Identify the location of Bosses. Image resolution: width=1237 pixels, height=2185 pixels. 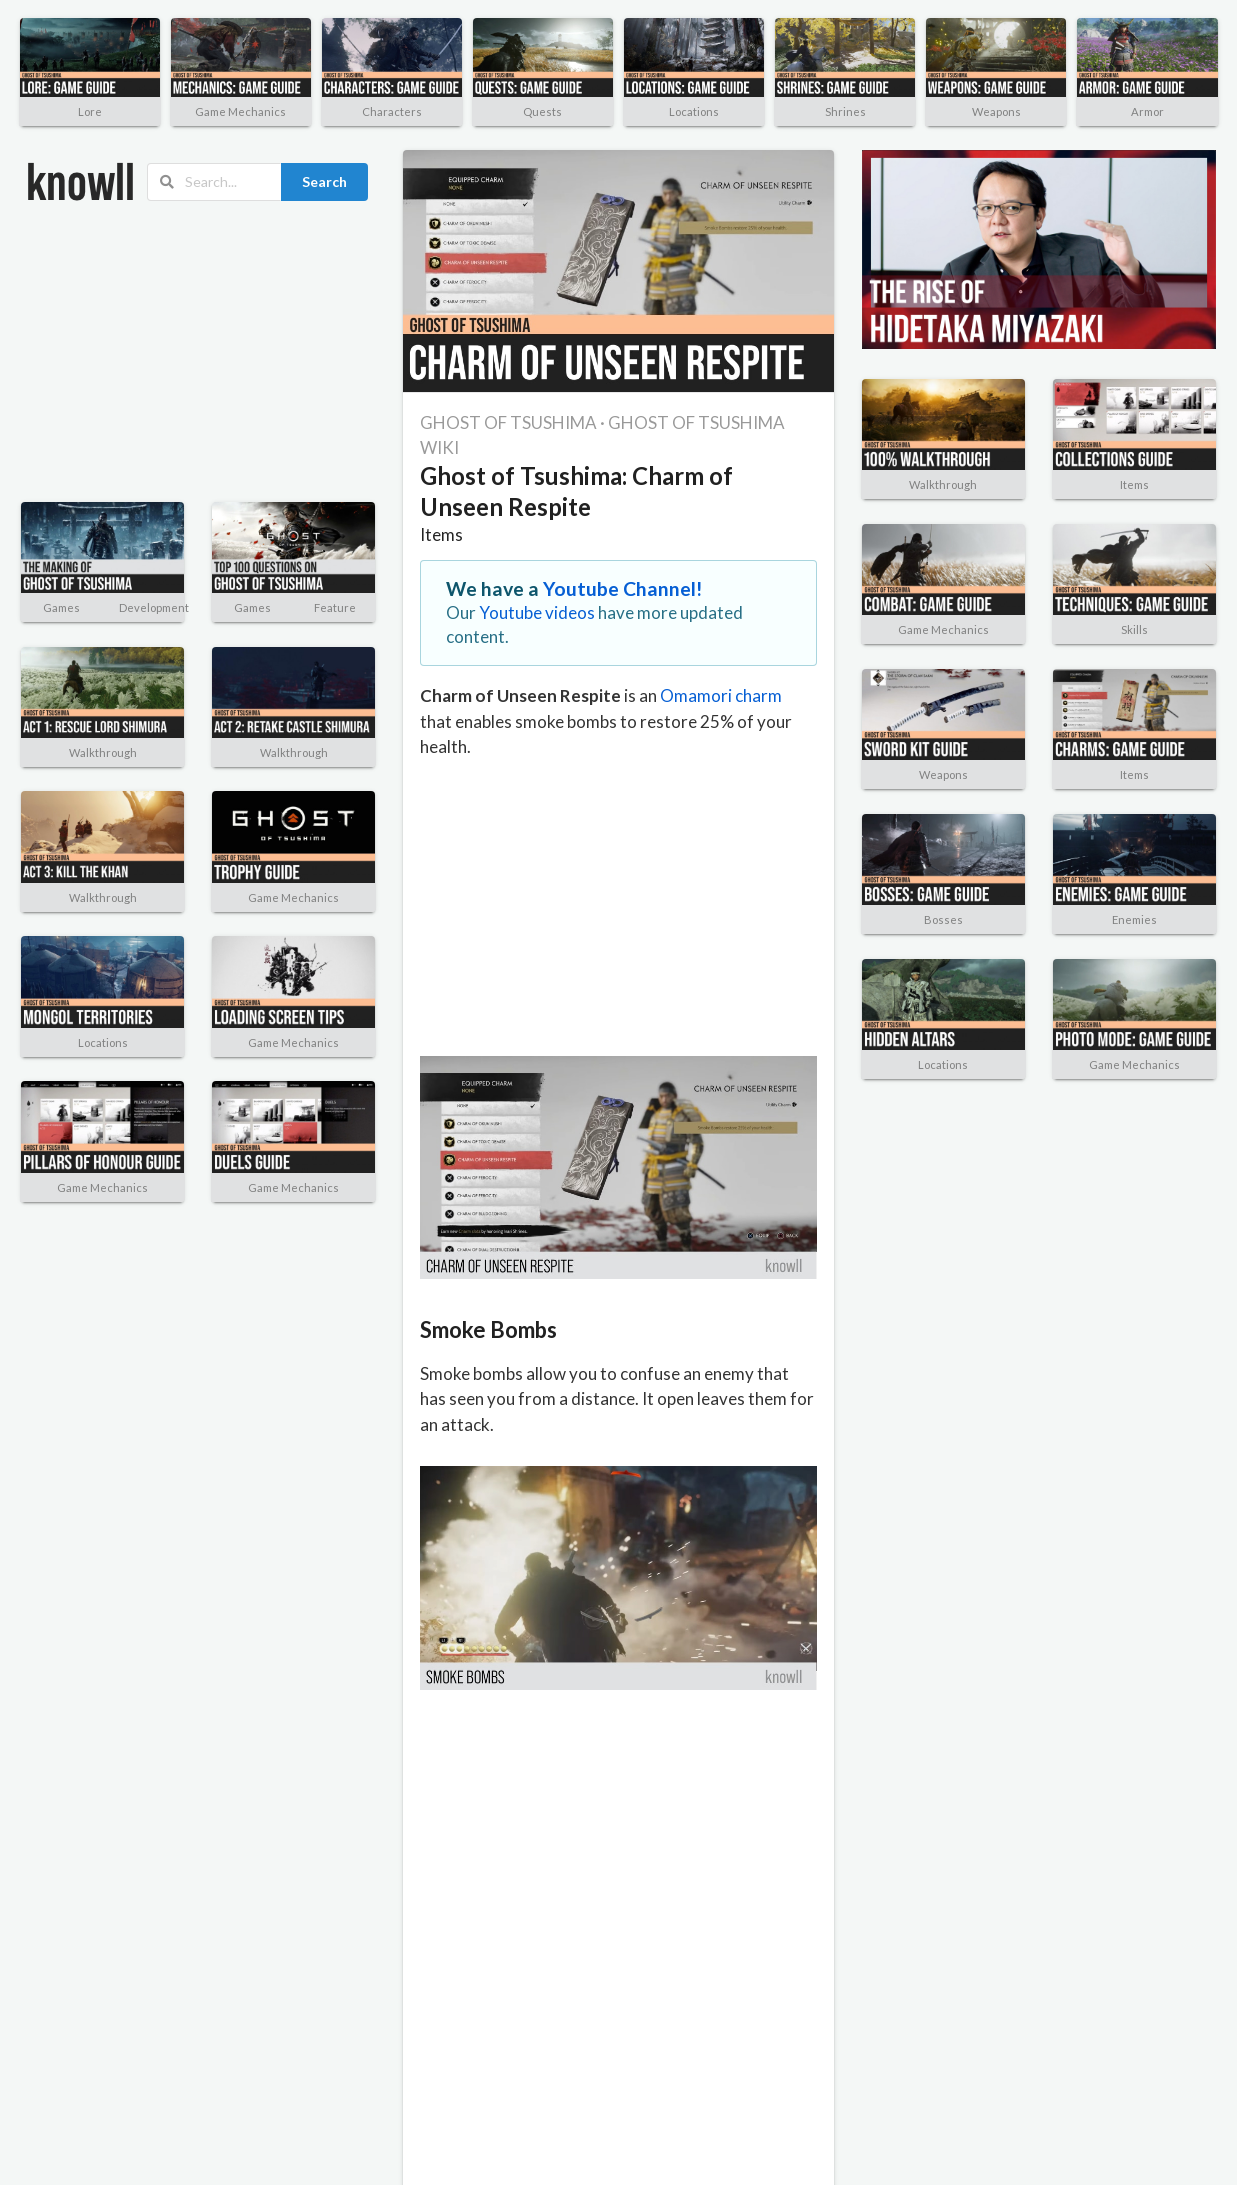
(943, 919).